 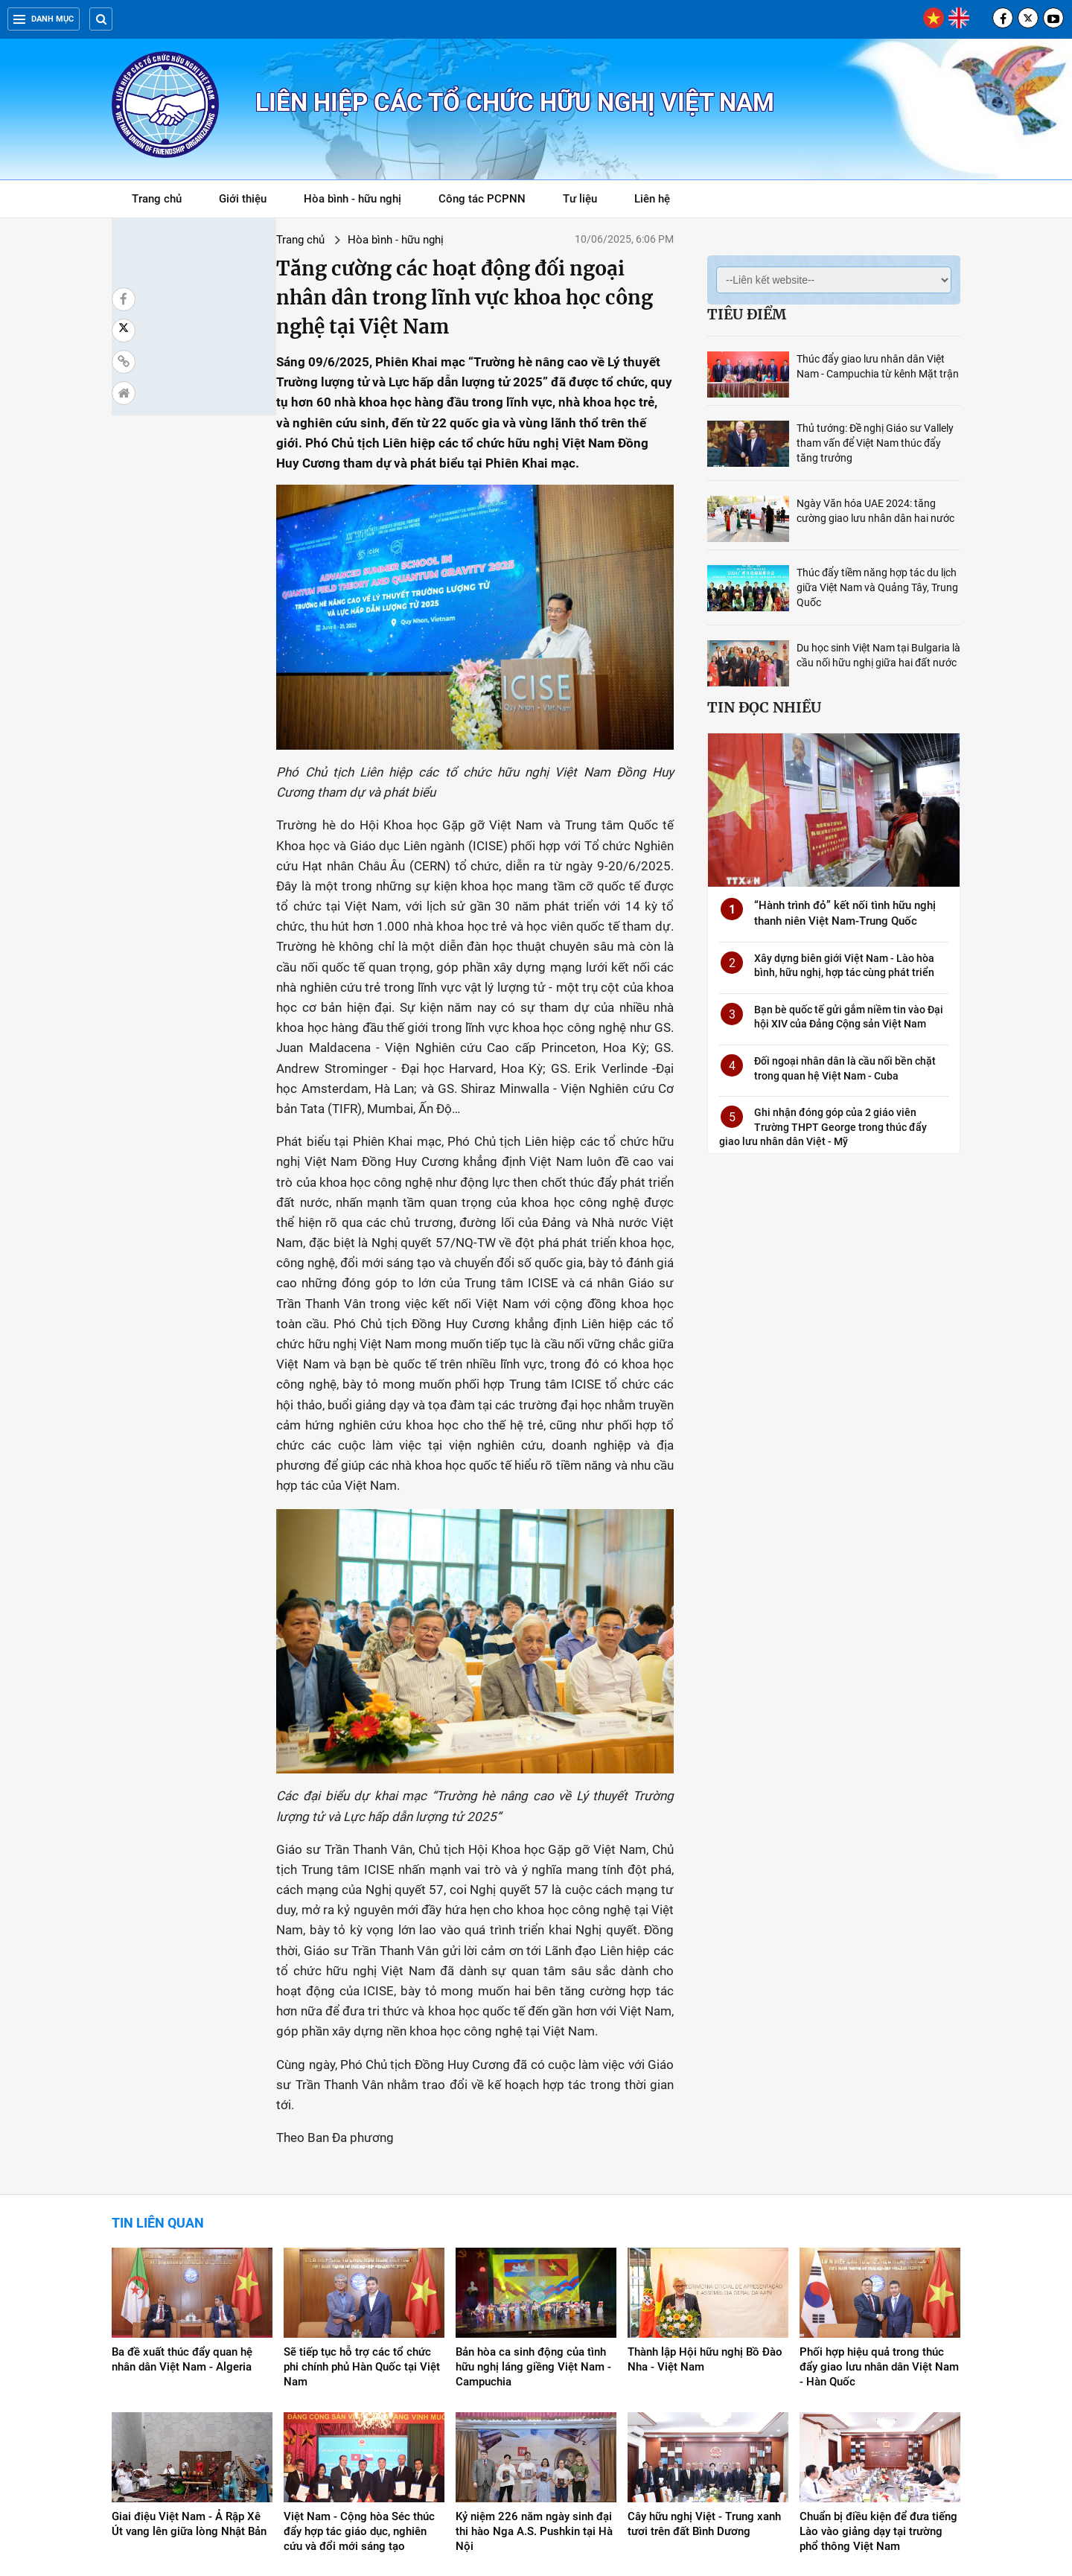 I want to click on Kỷ niệm 226 năm ngày sinh đại thi hào Nga A.S. Pushkin tại Hà Nội, so click(x=534, y=2394).